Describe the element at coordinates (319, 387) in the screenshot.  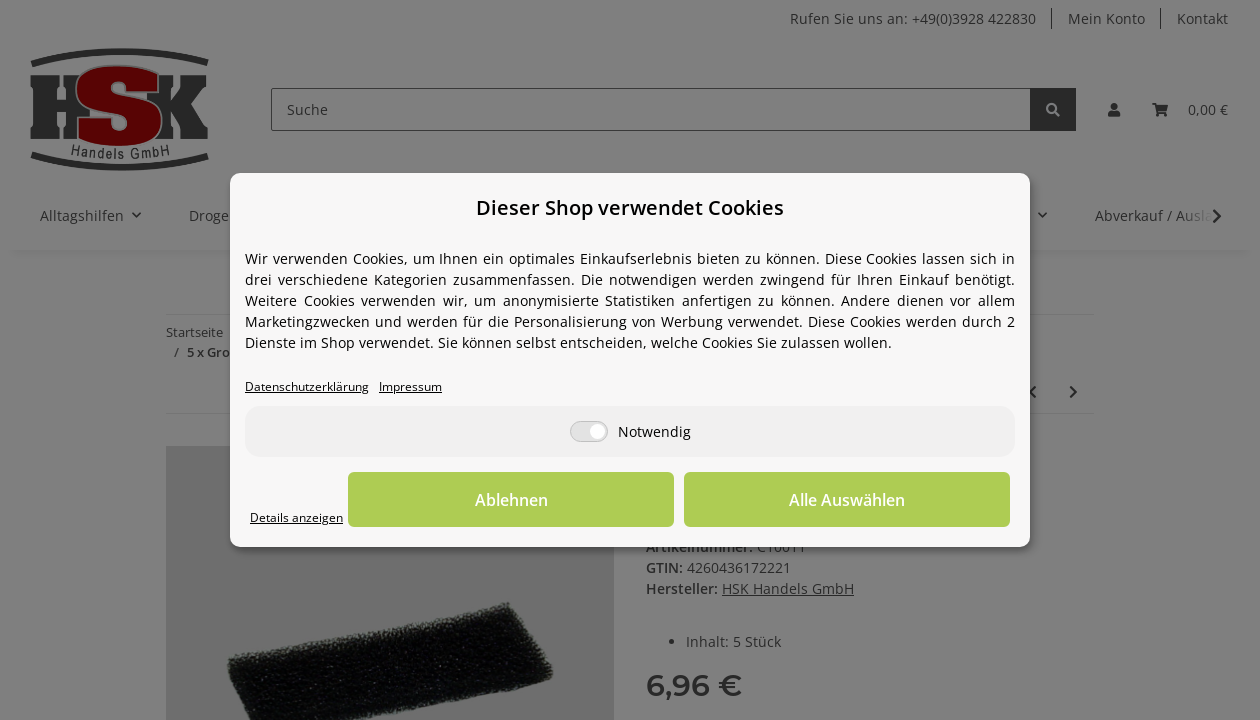
I see `Datenschutzerklärung` at that location.